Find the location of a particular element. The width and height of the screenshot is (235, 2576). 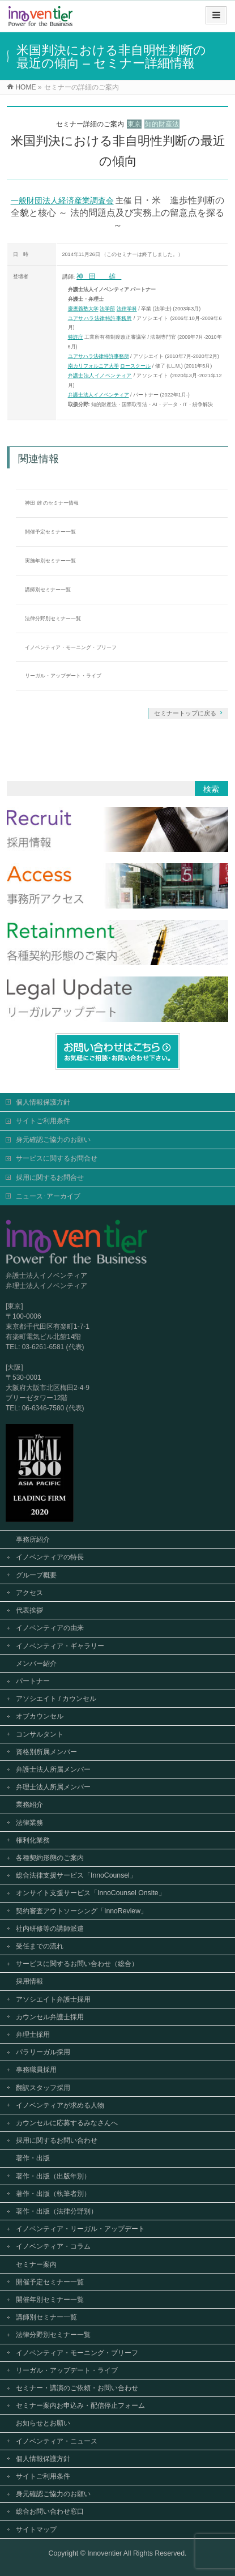

Innoventier is located at coordinates (104, 2553).